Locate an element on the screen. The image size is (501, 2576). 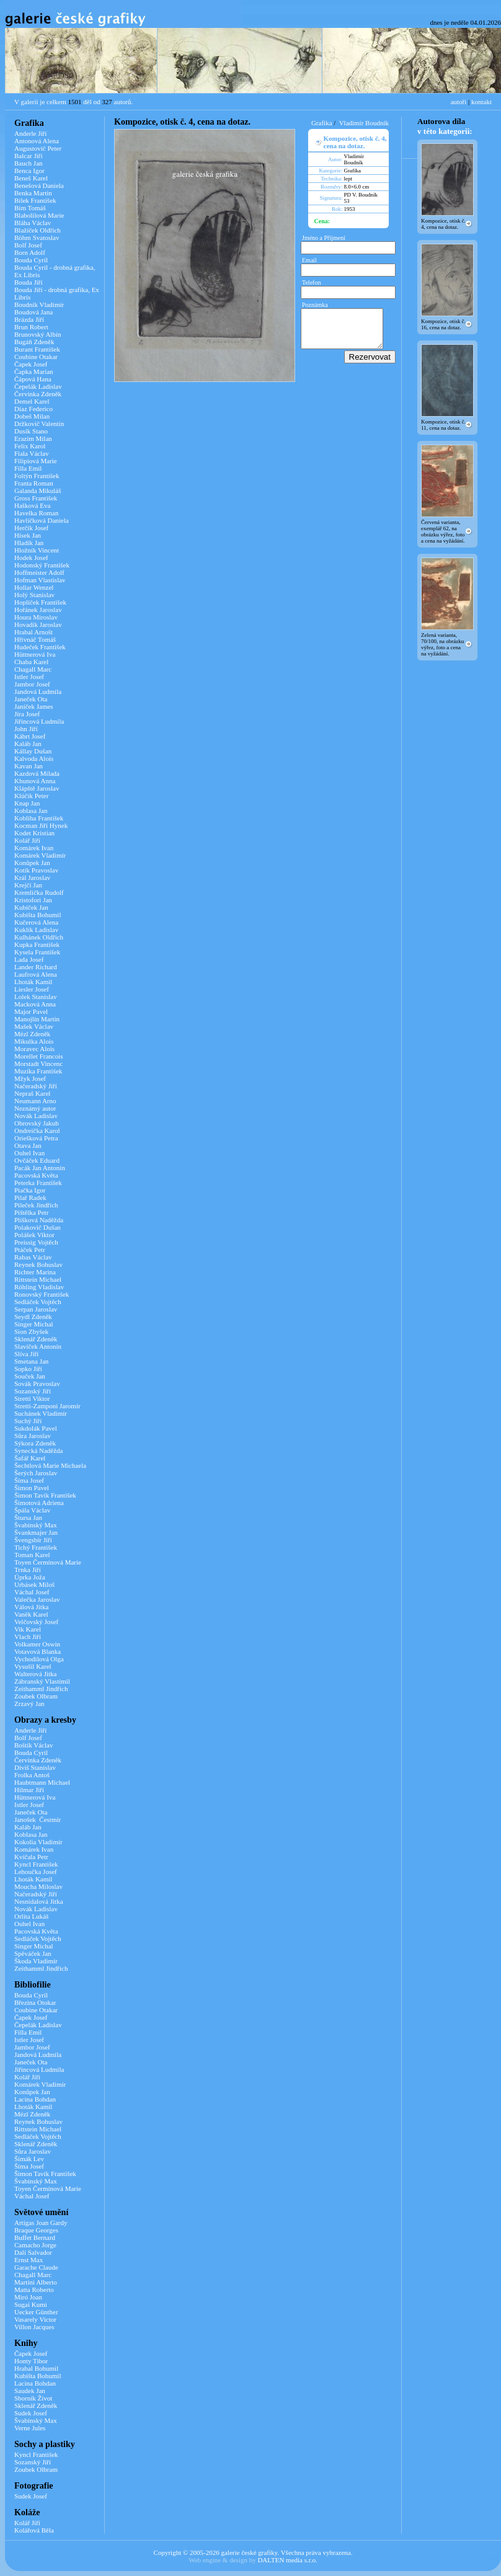
Havlíčková Daniela is located at coordinates (41, 520).